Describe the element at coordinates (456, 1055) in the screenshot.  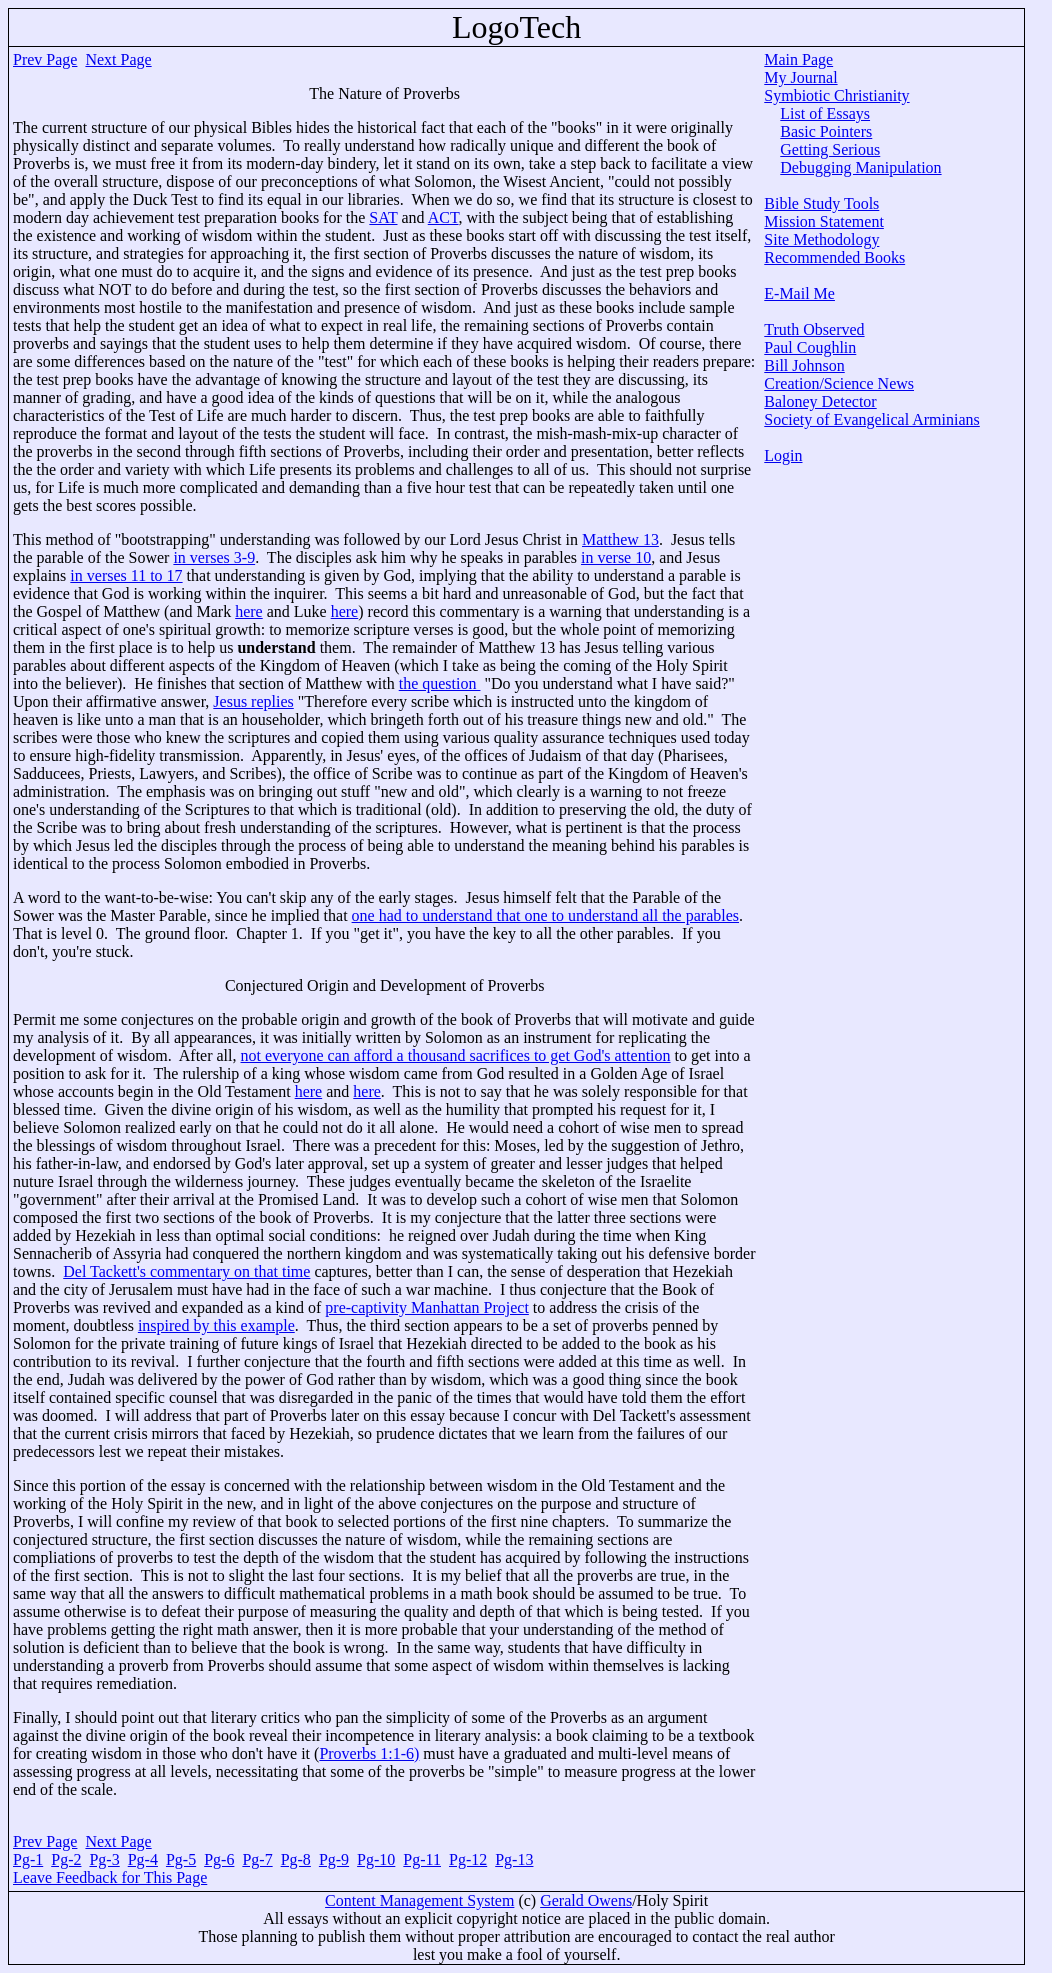
I see `not everyone can afford a thousand sacrifices to get God's attention` at that location.